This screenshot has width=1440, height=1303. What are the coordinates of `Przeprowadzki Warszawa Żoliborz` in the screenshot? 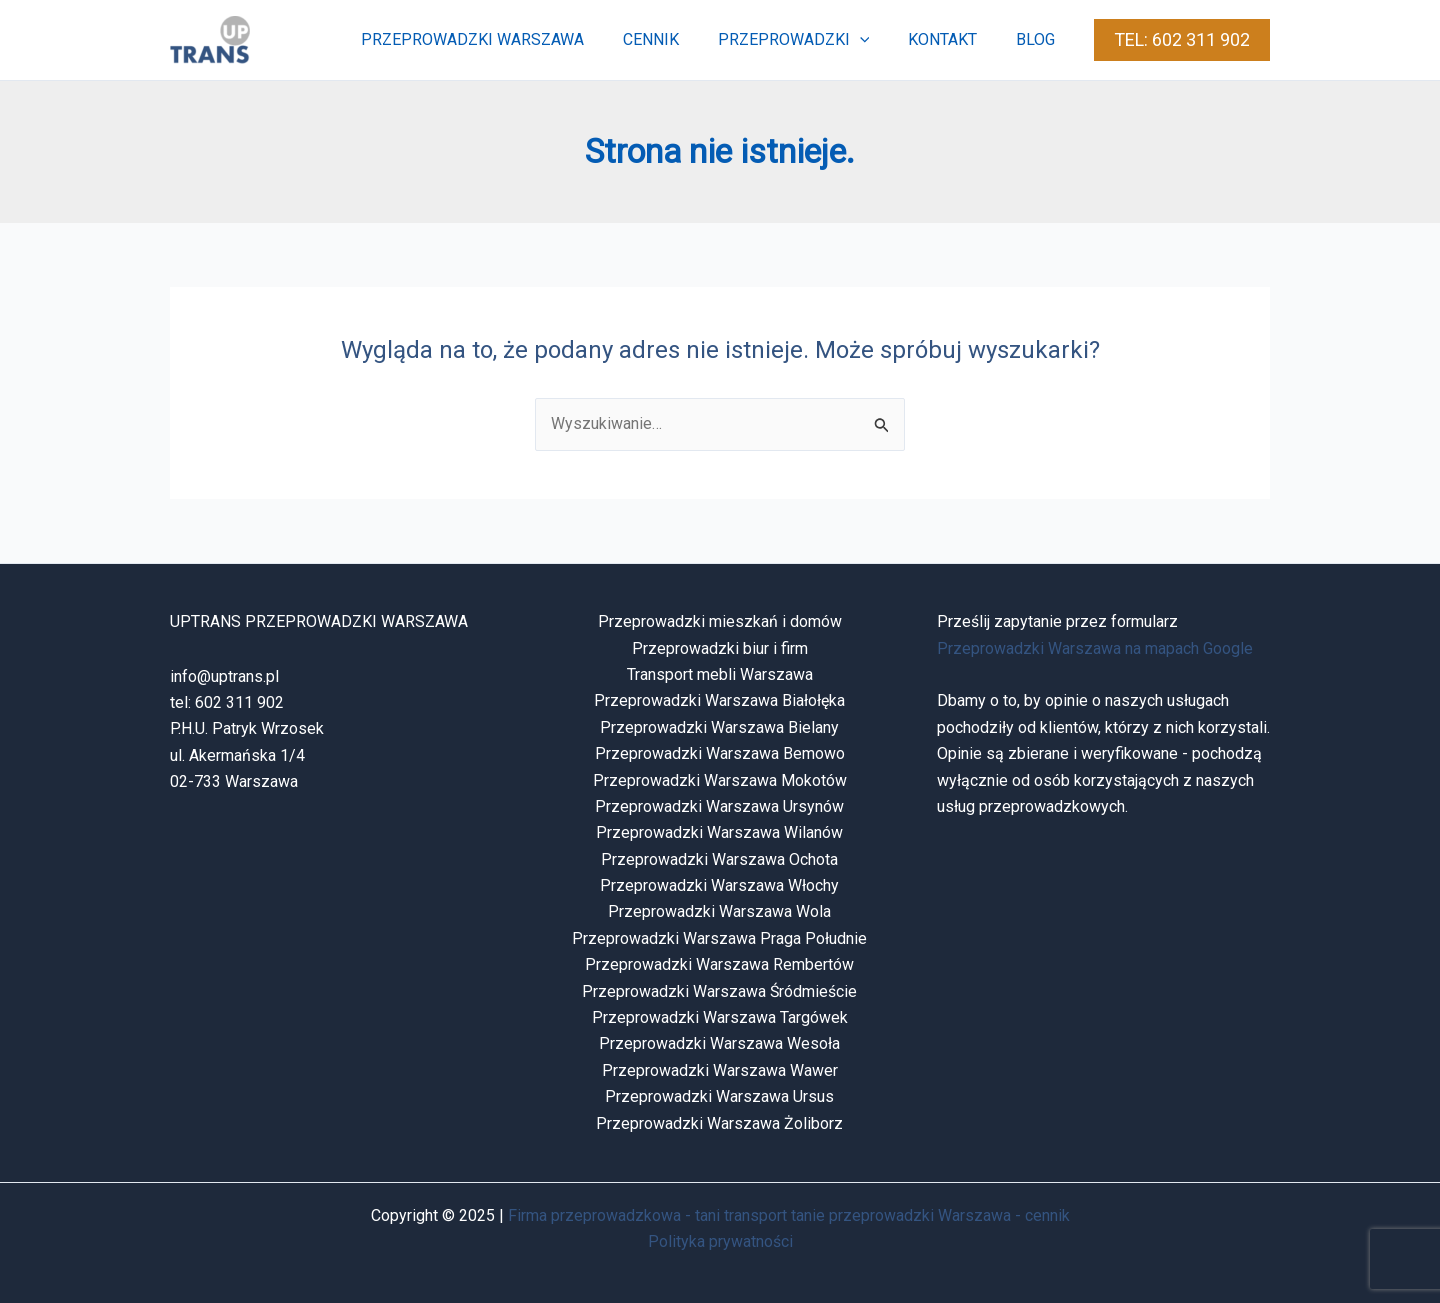 It's located at (719, 1123).